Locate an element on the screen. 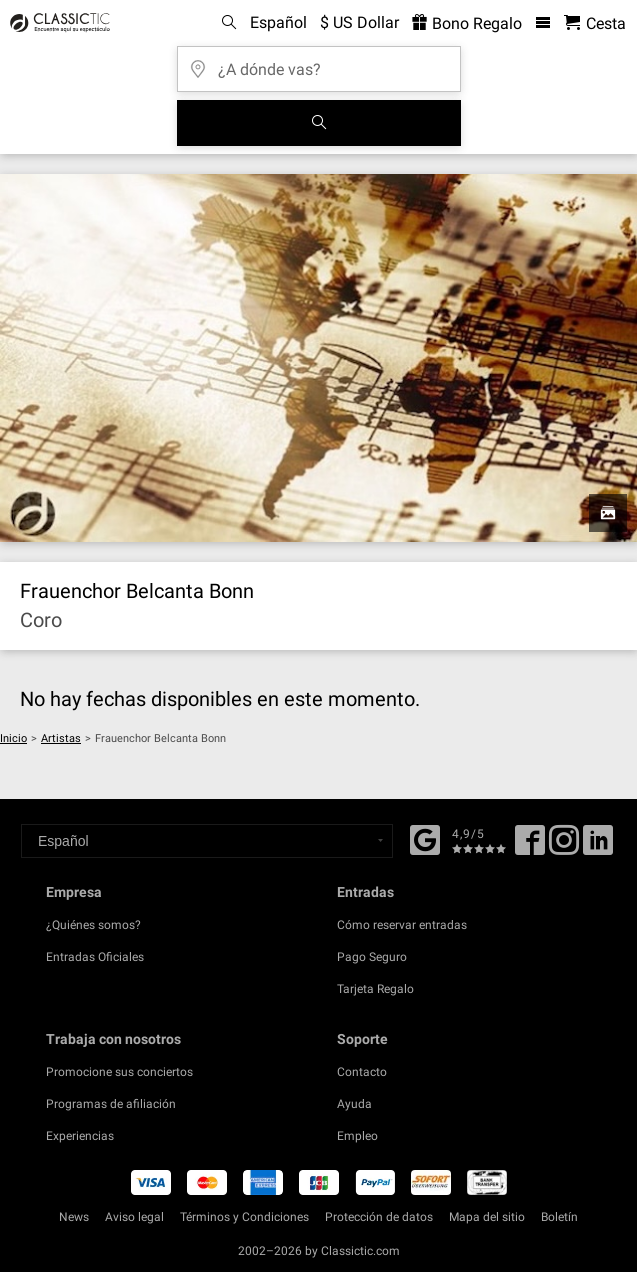 The width and height of the screenshot is (637, 1272). [Select a language] is located at coordinates (207, 841).